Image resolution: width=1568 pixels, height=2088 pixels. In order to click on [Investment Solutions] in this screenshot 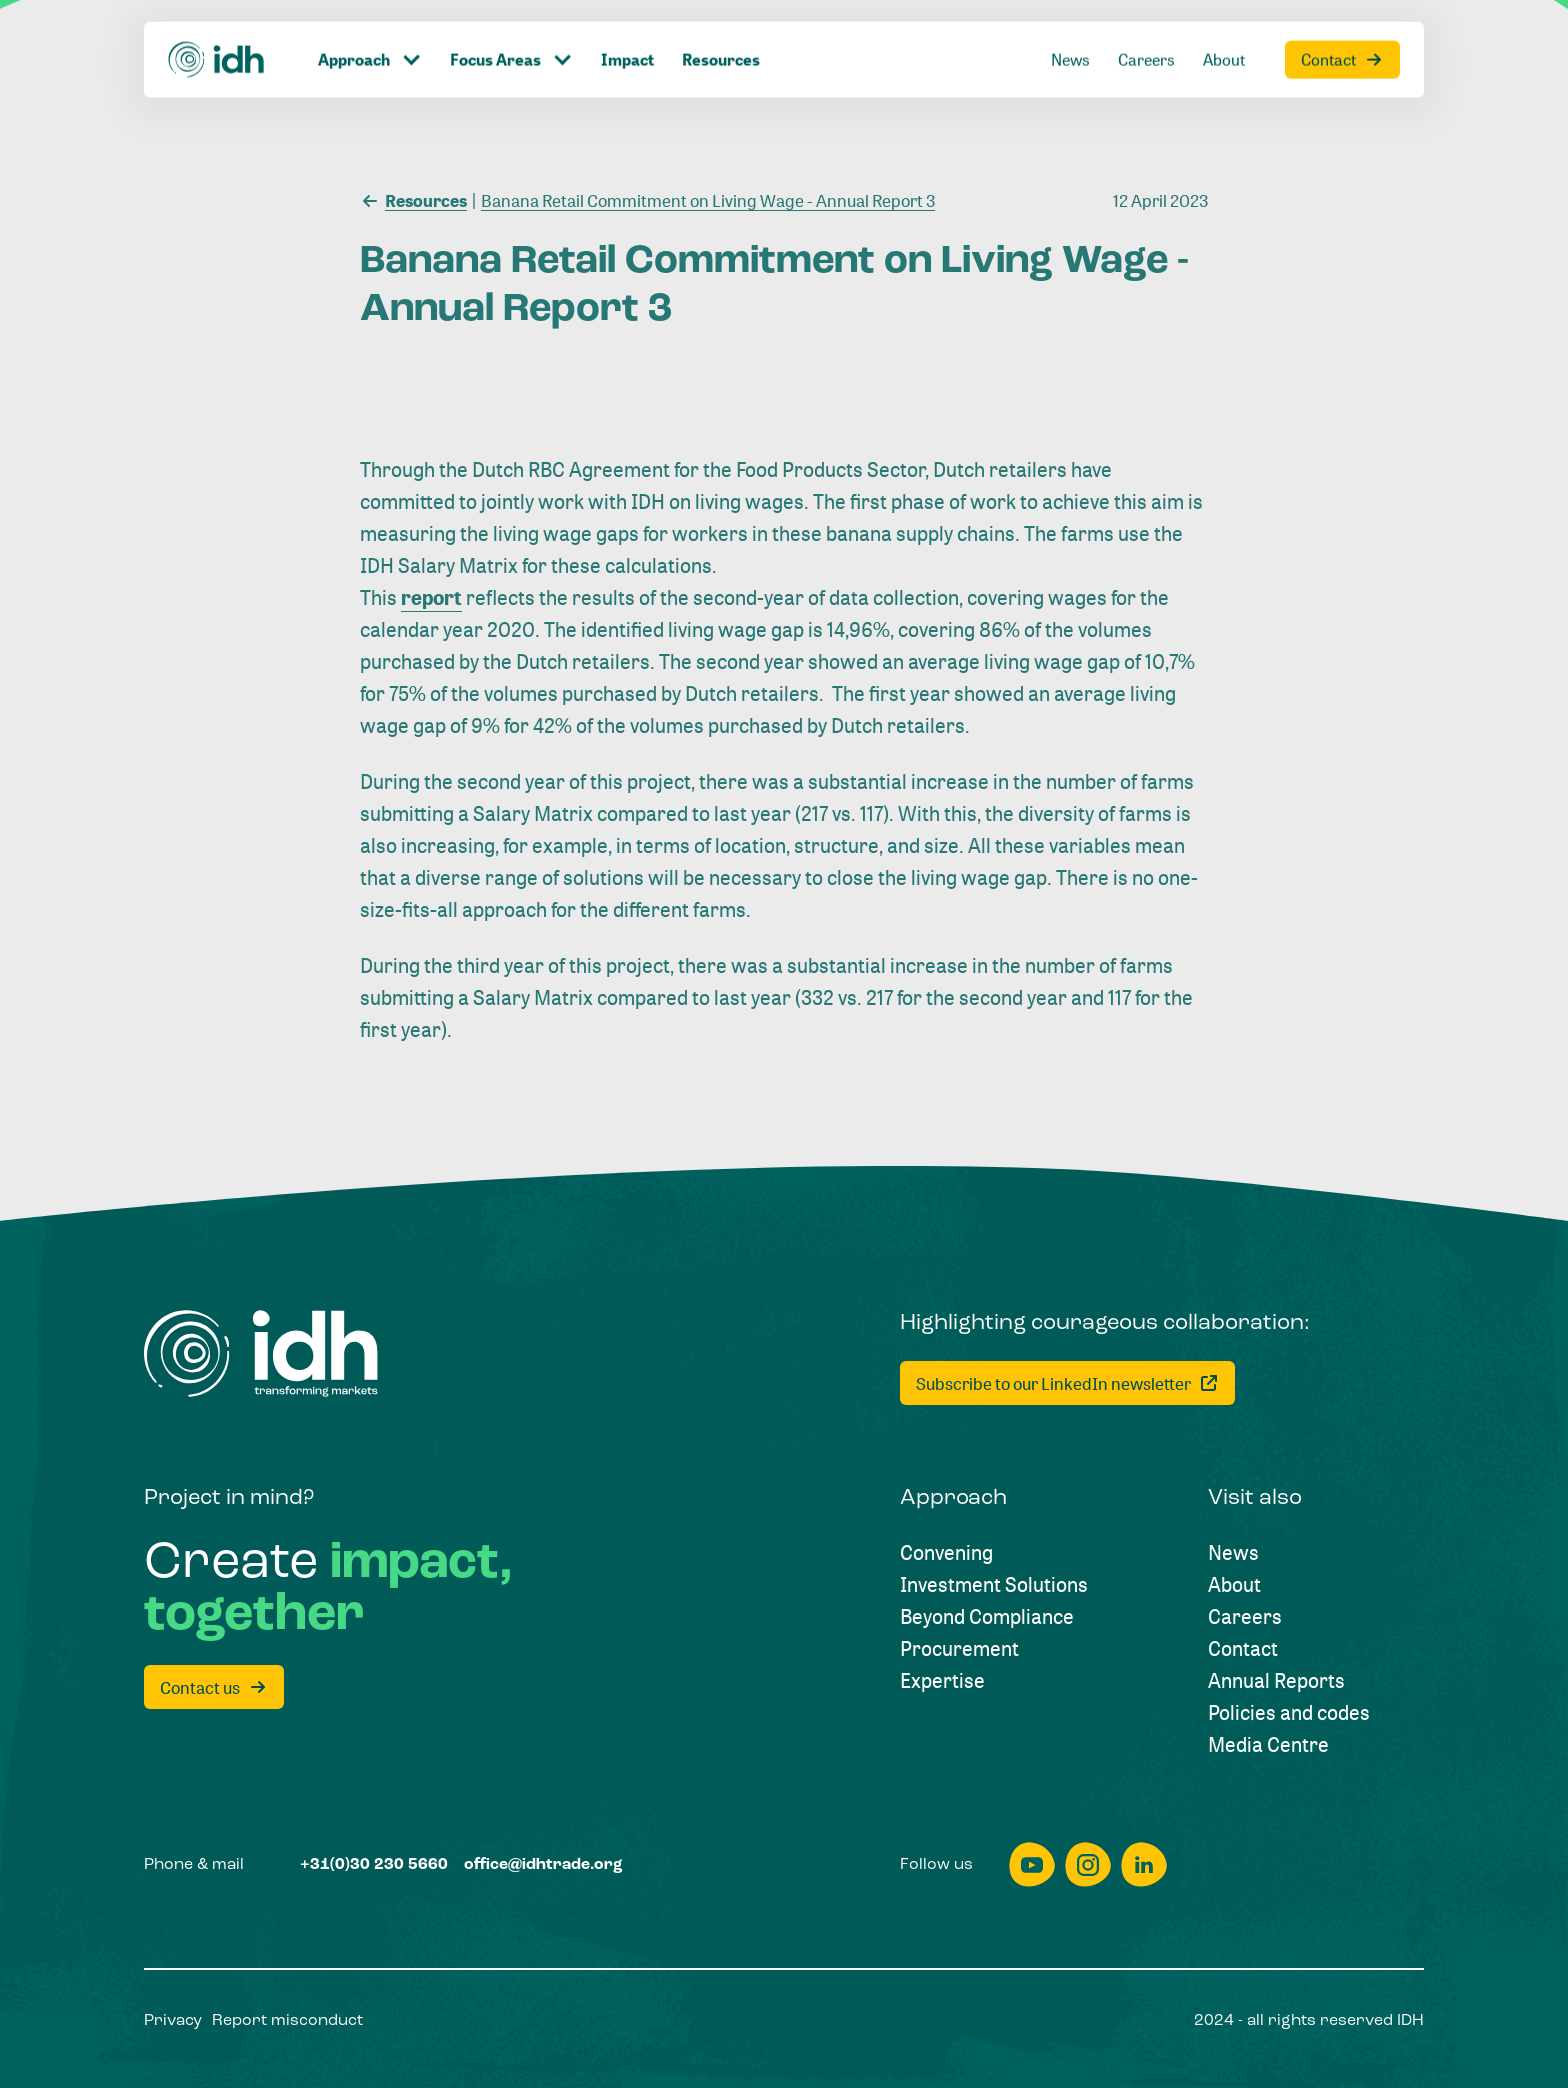, I will do `click(994, 1585)`.